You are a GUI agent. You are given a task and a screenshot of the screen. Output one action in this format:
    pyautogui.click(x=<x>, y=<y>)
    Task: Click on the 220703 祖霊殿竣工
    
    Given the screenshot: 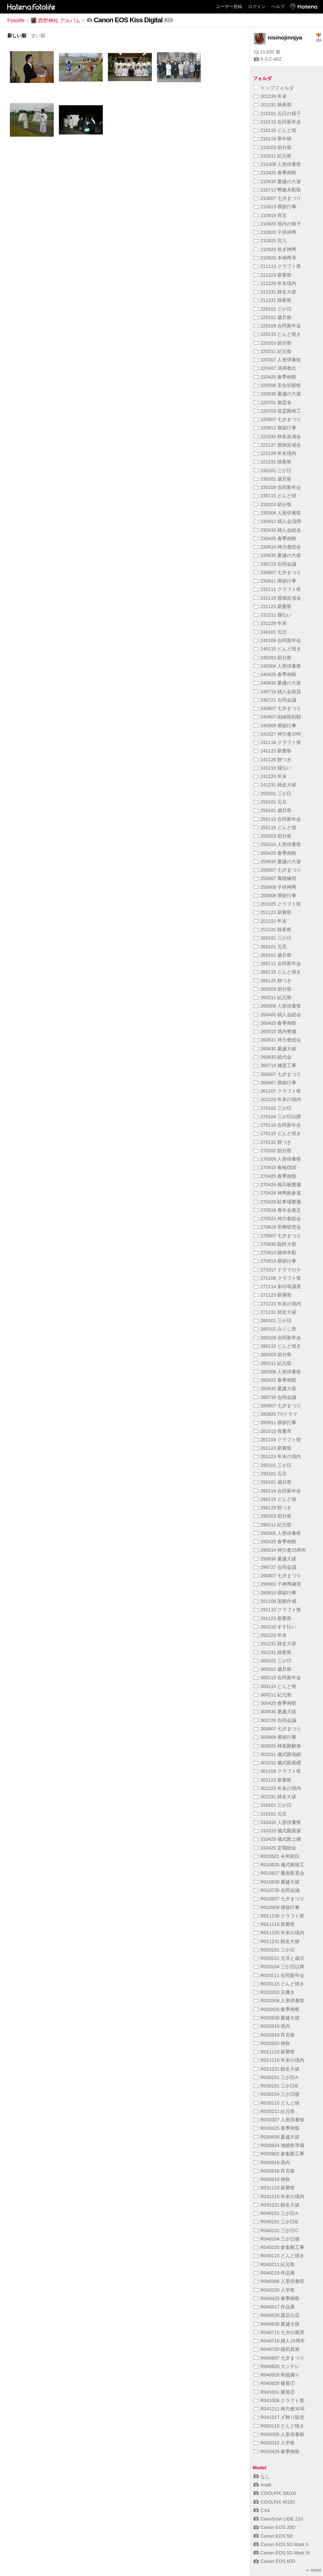 What is the action you would take?
    pyautogui.click(x=277, y=411)
    